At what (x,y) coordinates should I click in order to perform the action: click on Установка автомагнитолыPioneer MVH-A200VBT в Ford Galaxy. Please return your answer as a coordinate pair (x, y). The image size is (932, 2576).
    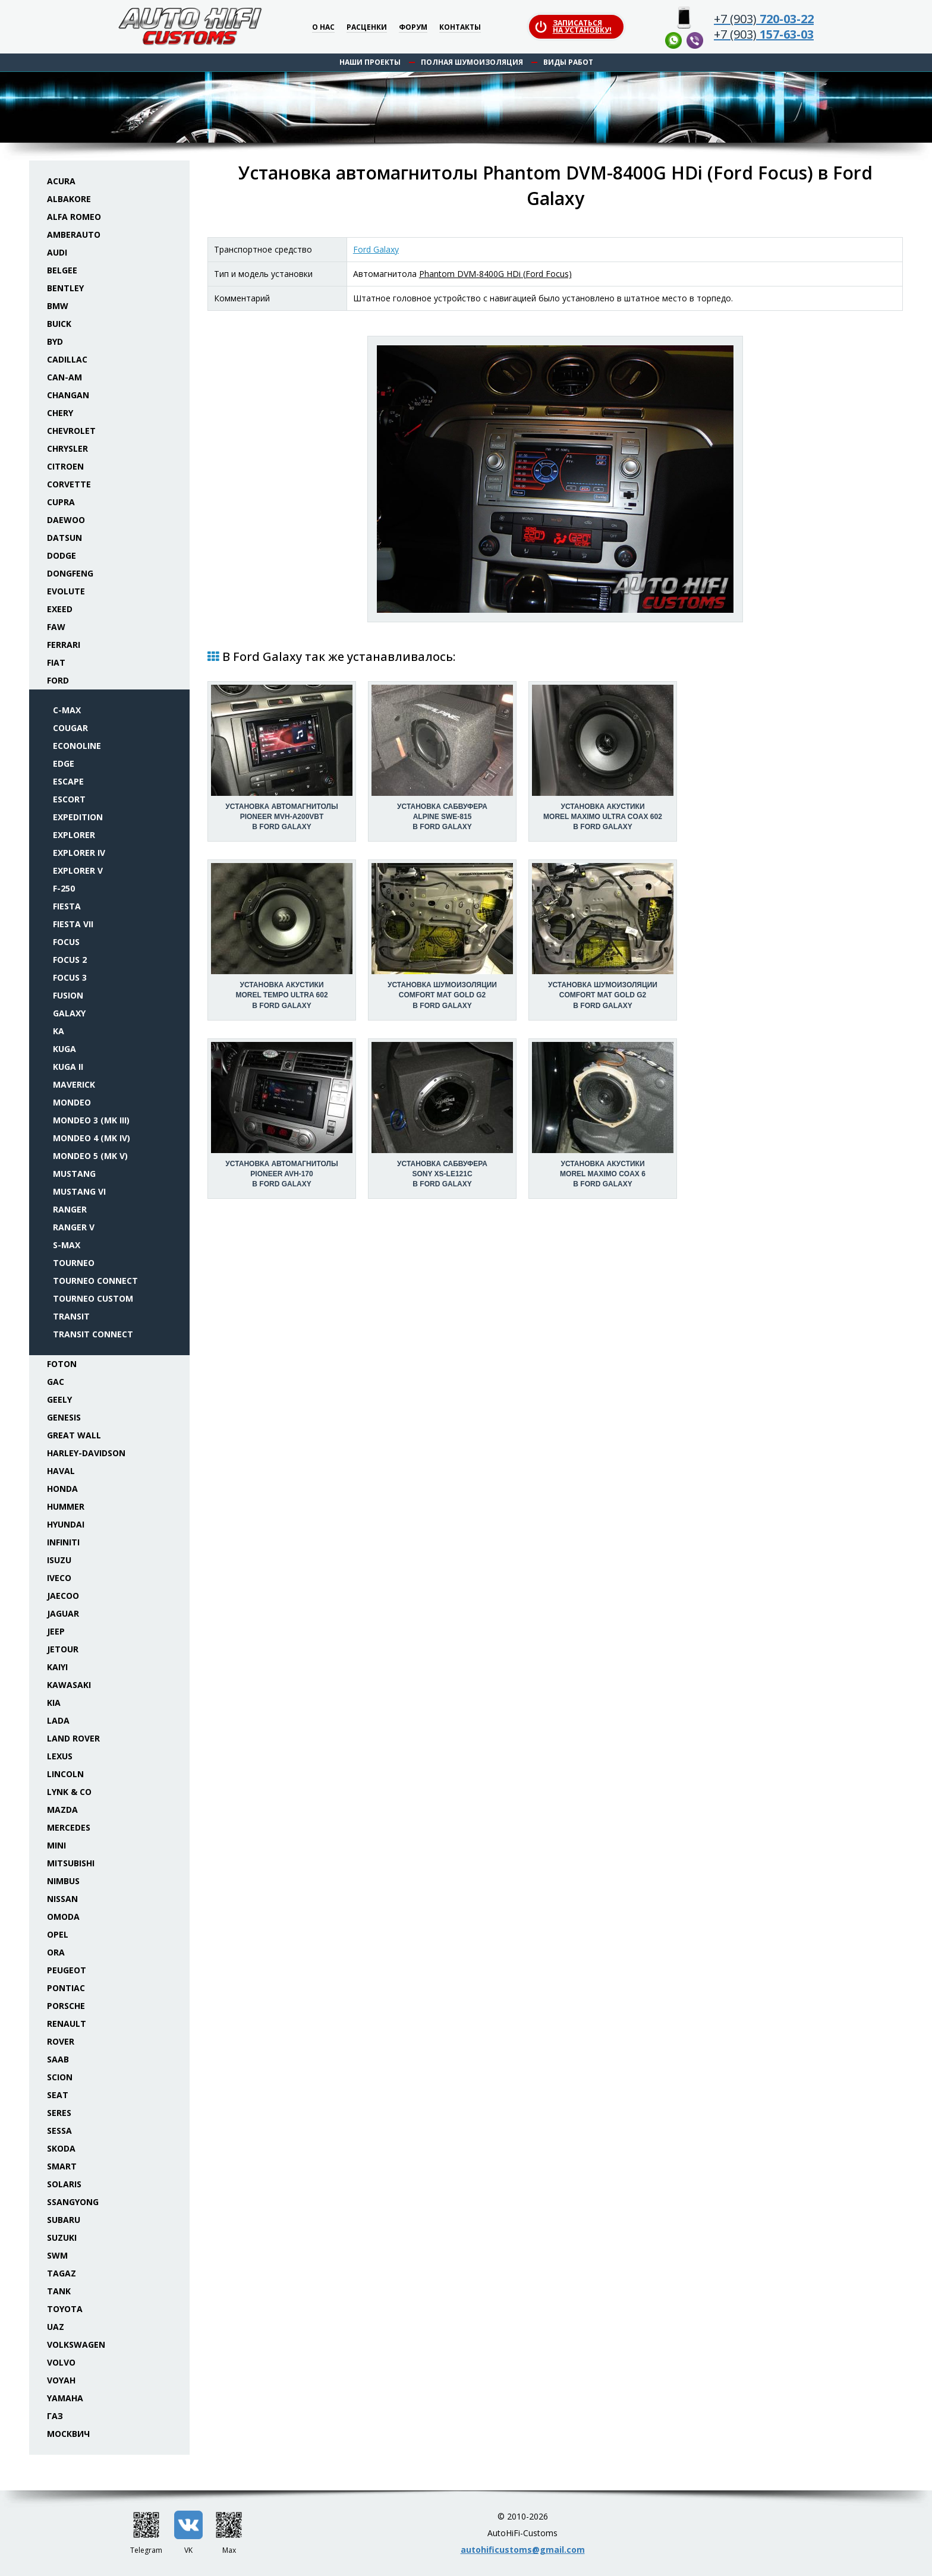
    Looking at the image, I should click on (281, 816).